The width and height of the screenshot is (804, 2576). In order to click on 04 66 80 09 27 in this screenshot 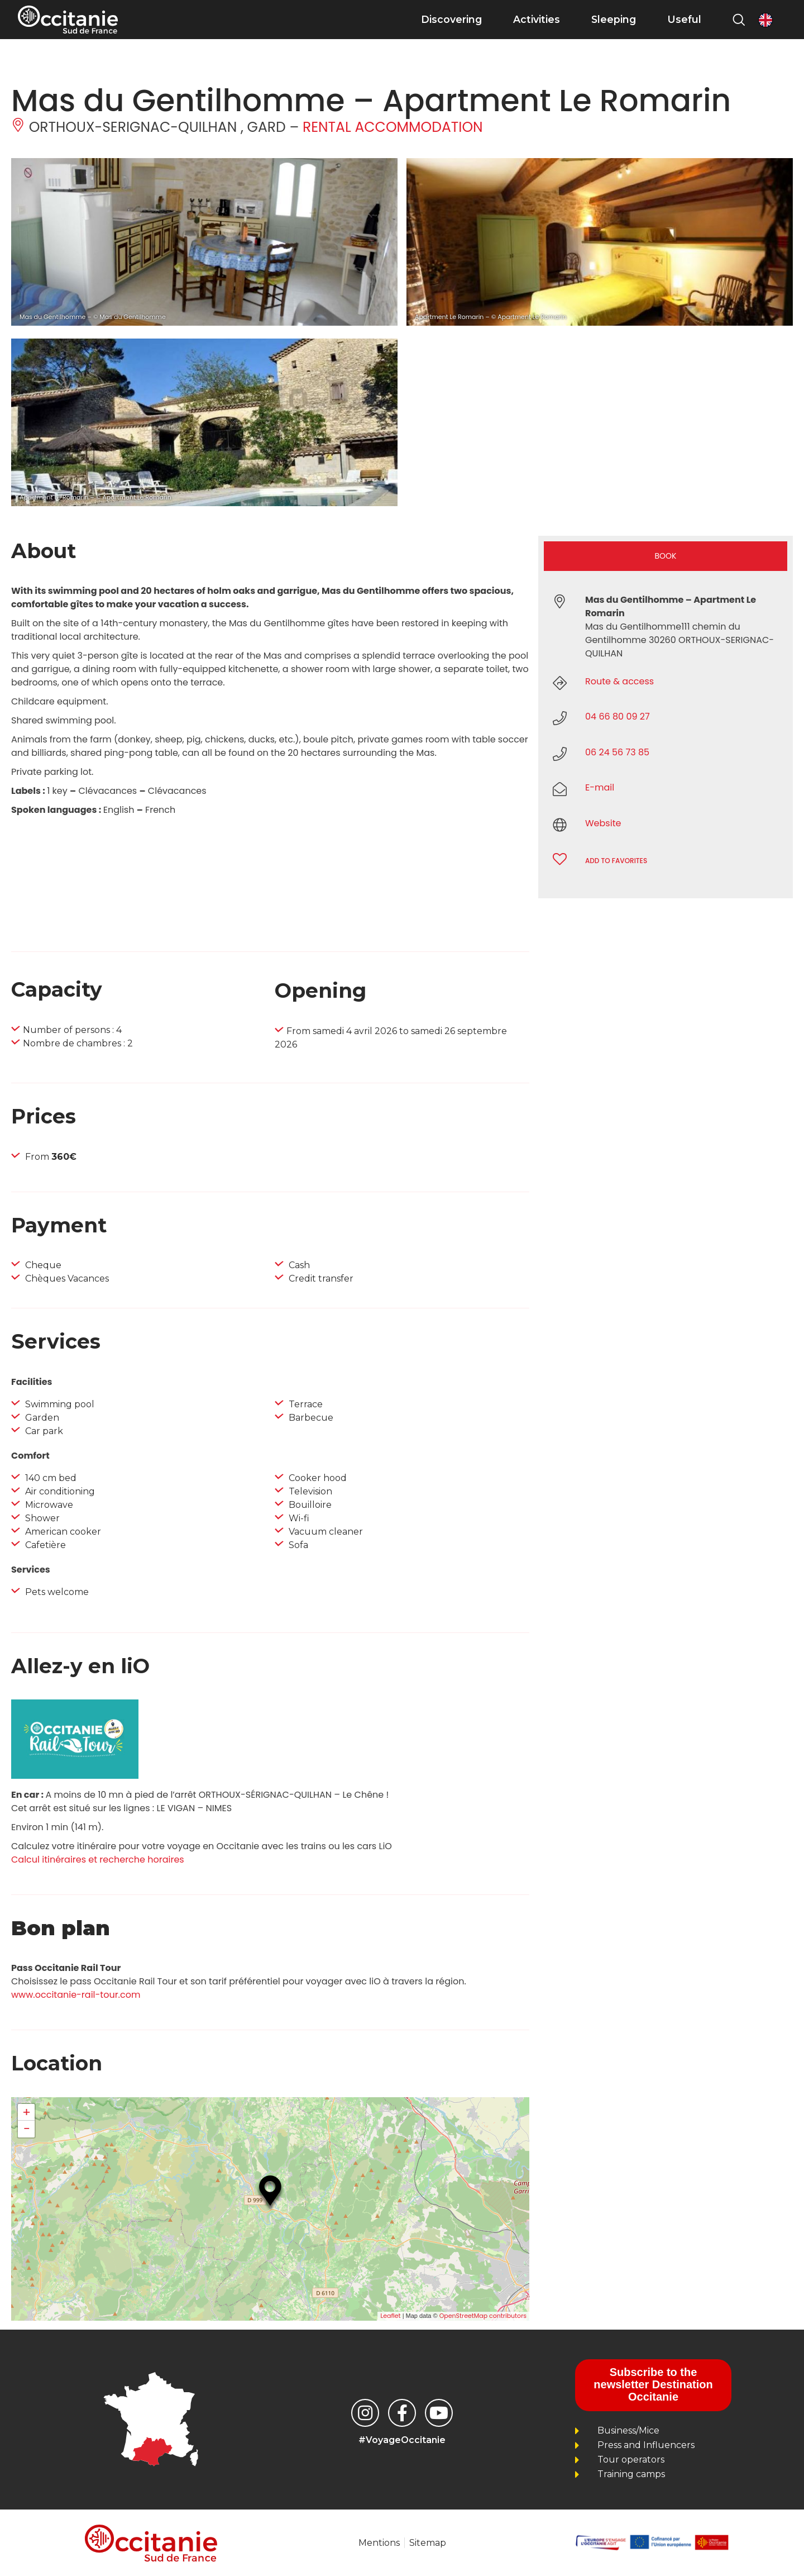, I will do `click(617, 716)`.